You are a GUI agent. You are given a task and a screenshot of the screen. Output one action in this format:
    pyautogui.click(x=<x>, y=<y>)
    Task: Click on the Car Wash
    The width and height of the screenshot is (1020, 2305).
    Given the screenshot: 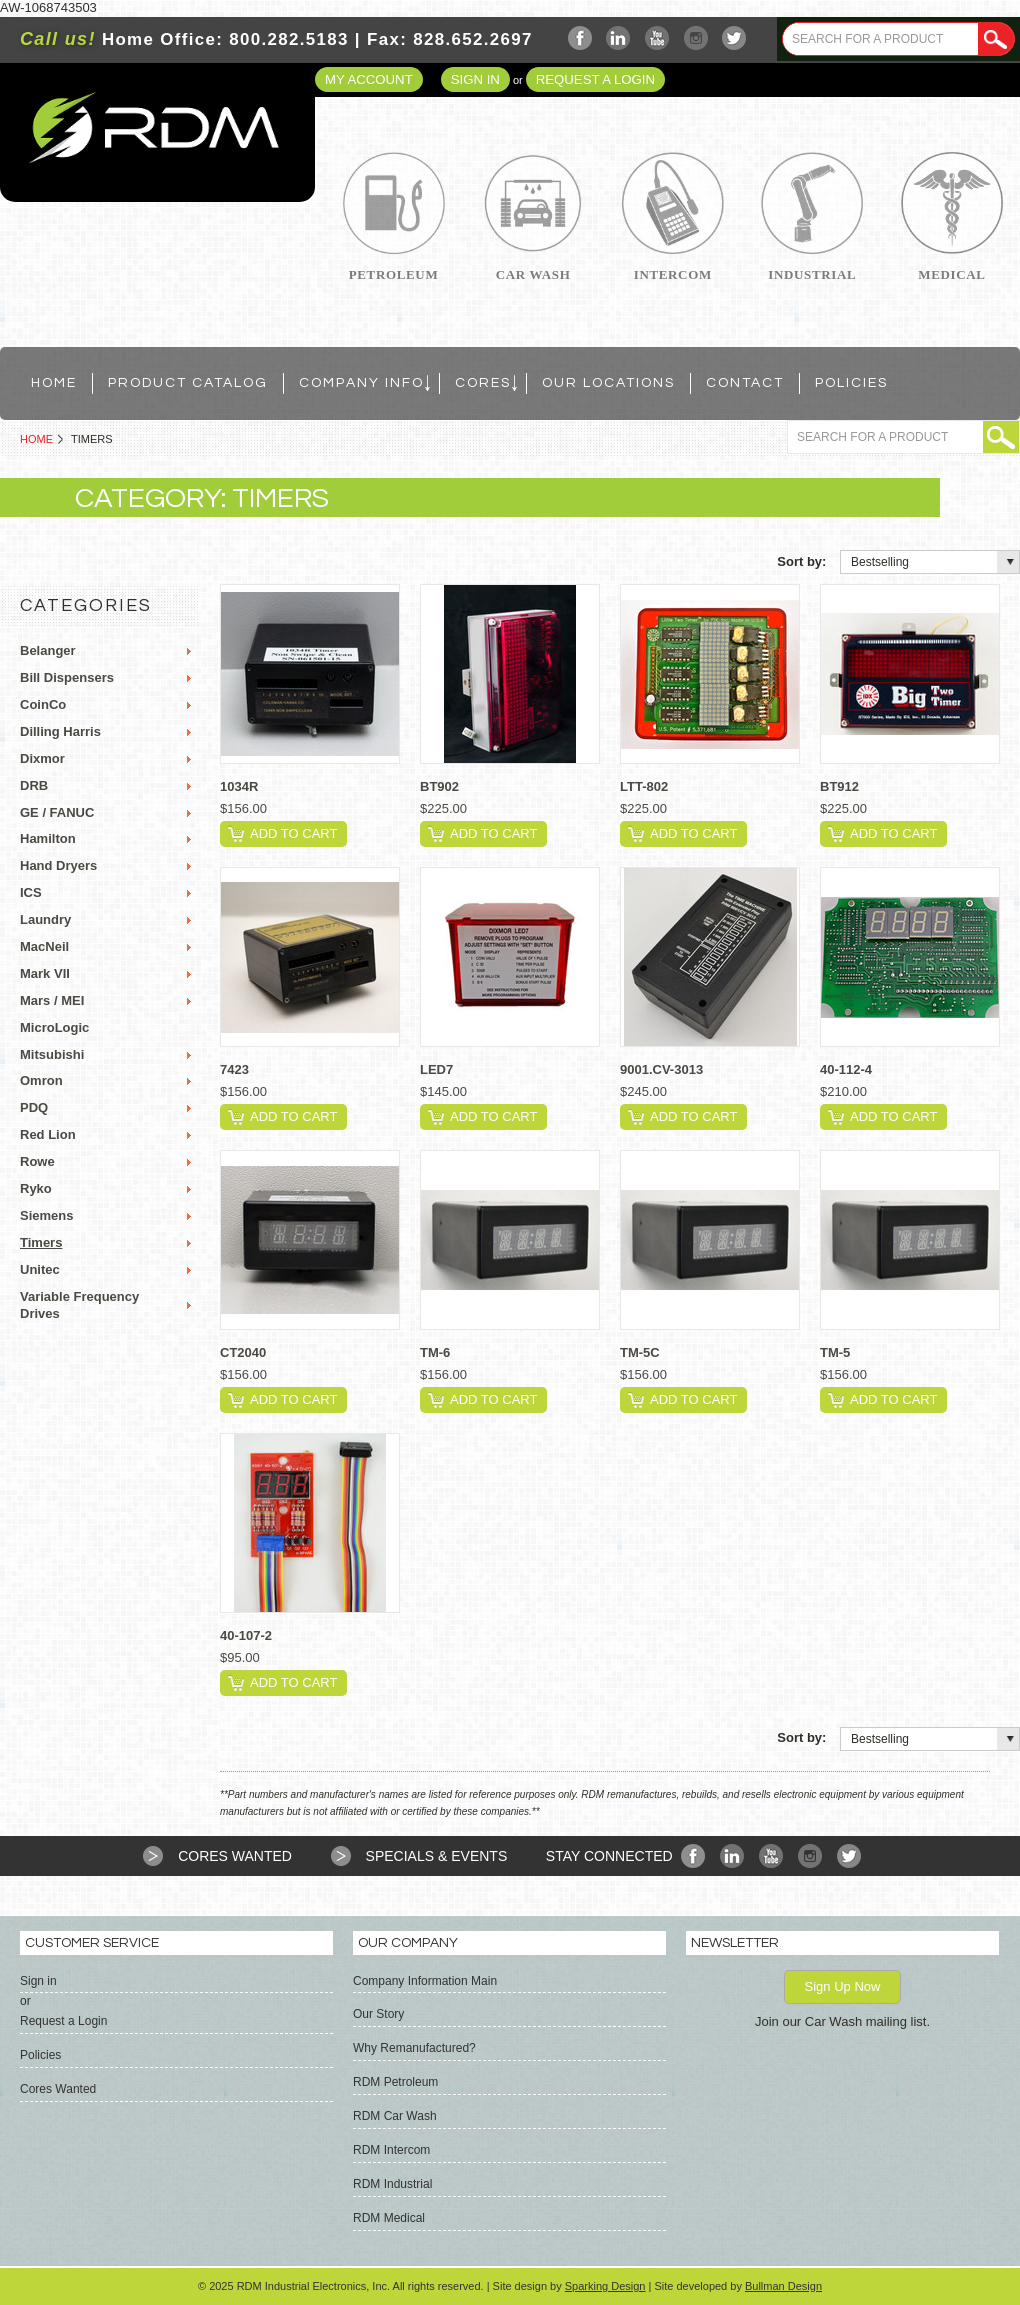 What is the action you would take?
    pyautogui.click(x=533, y=274)
    